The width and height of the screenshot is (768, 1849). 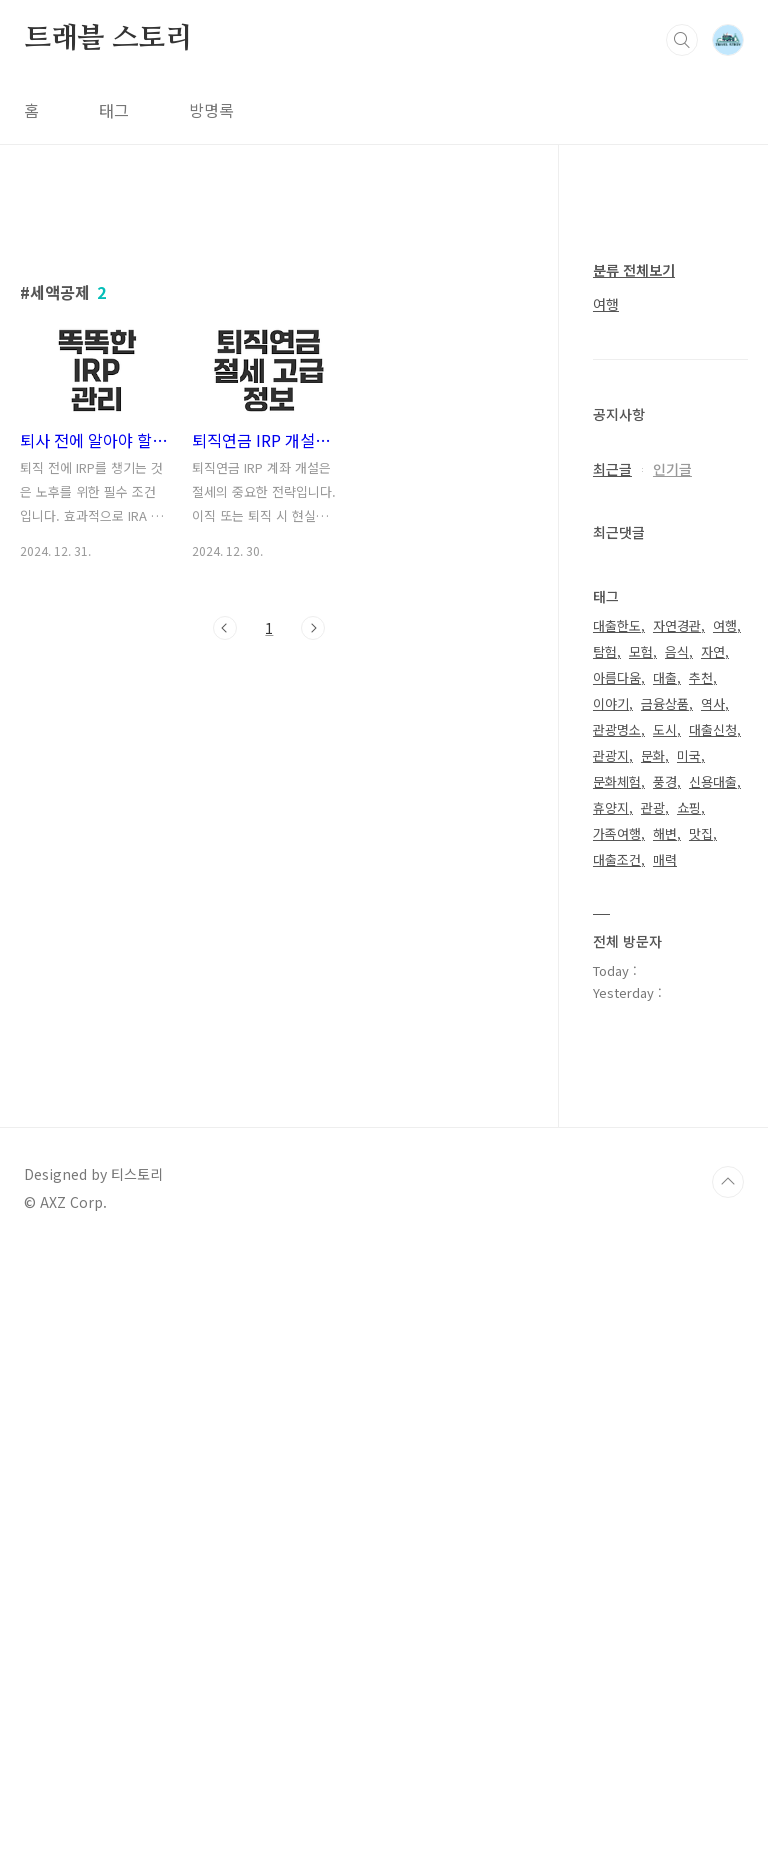 I want to click on 여행, so click(x=606, y=904).